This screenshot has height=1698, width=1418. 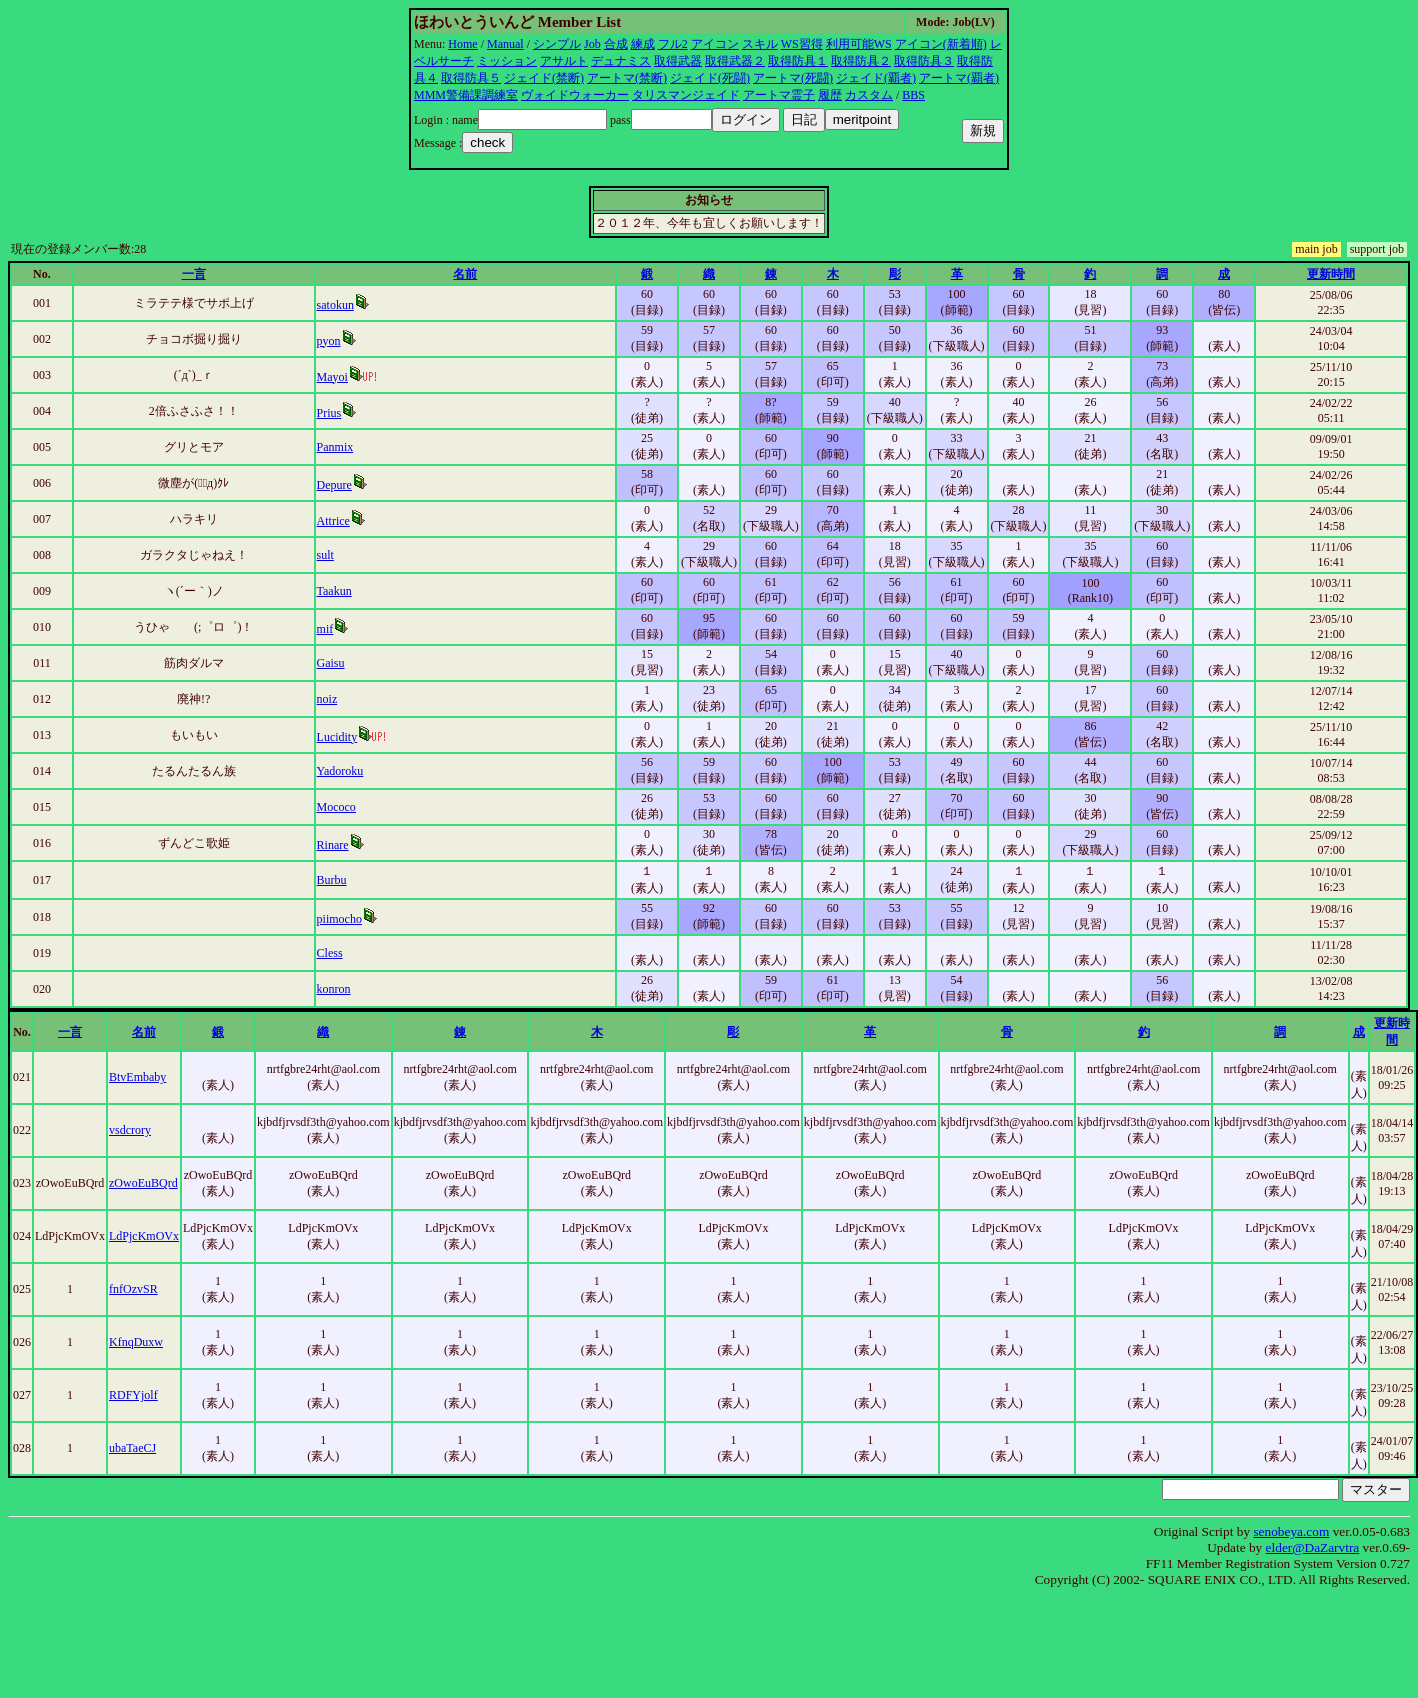 What do you see at coordinates (861, 61) in the screenshot?
I see `取得防具２` at bounding box center [861, 61].